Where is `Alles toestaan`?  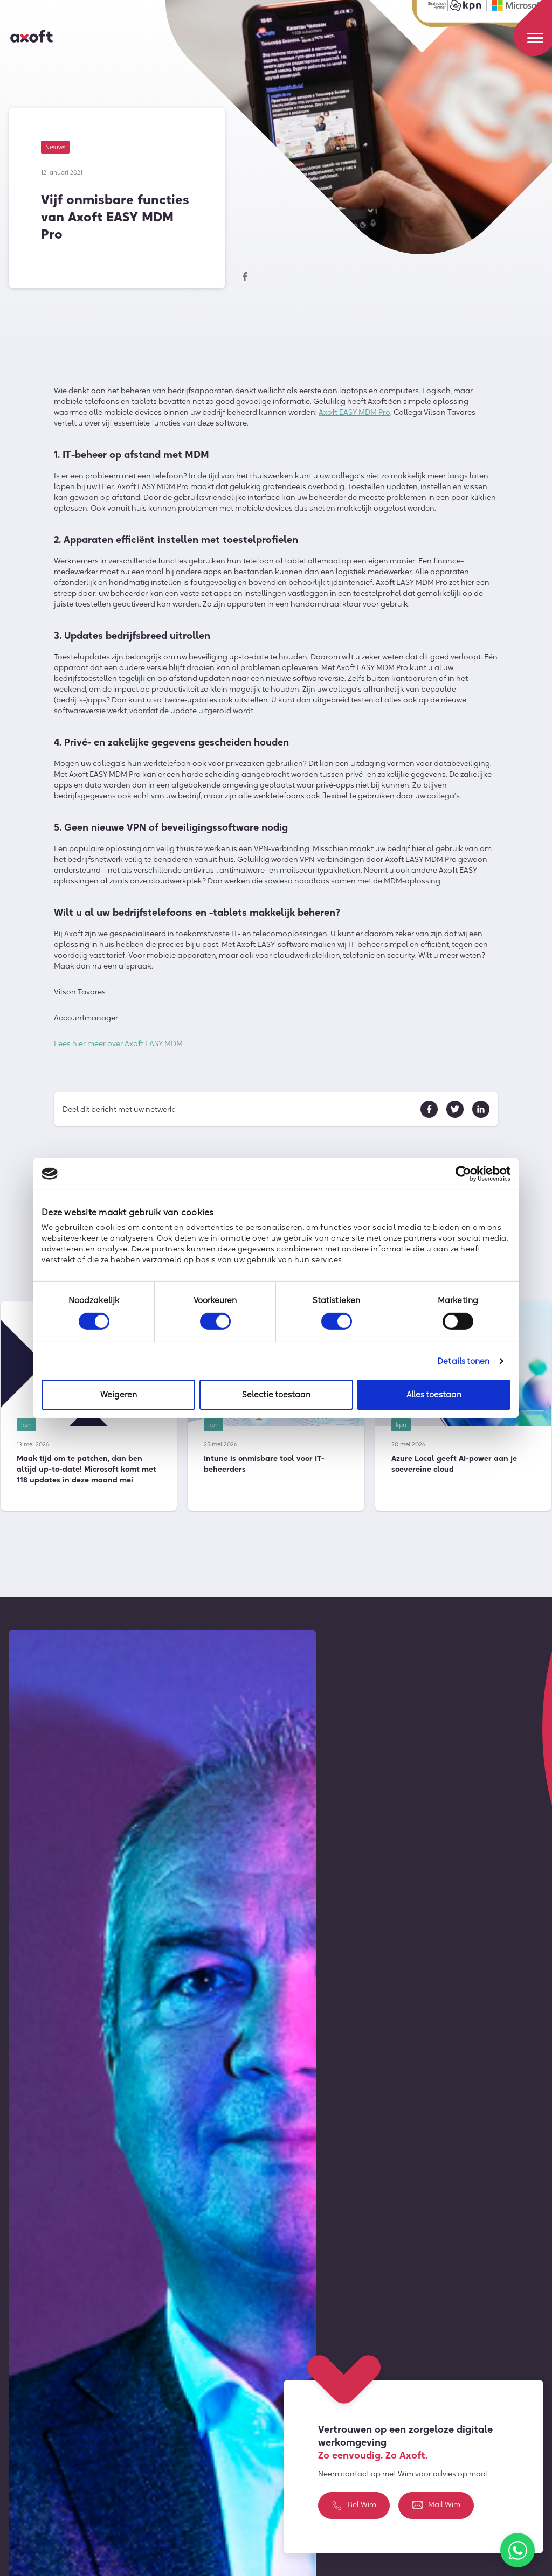
Alles toestaan is located at coordinates (433, 1394).